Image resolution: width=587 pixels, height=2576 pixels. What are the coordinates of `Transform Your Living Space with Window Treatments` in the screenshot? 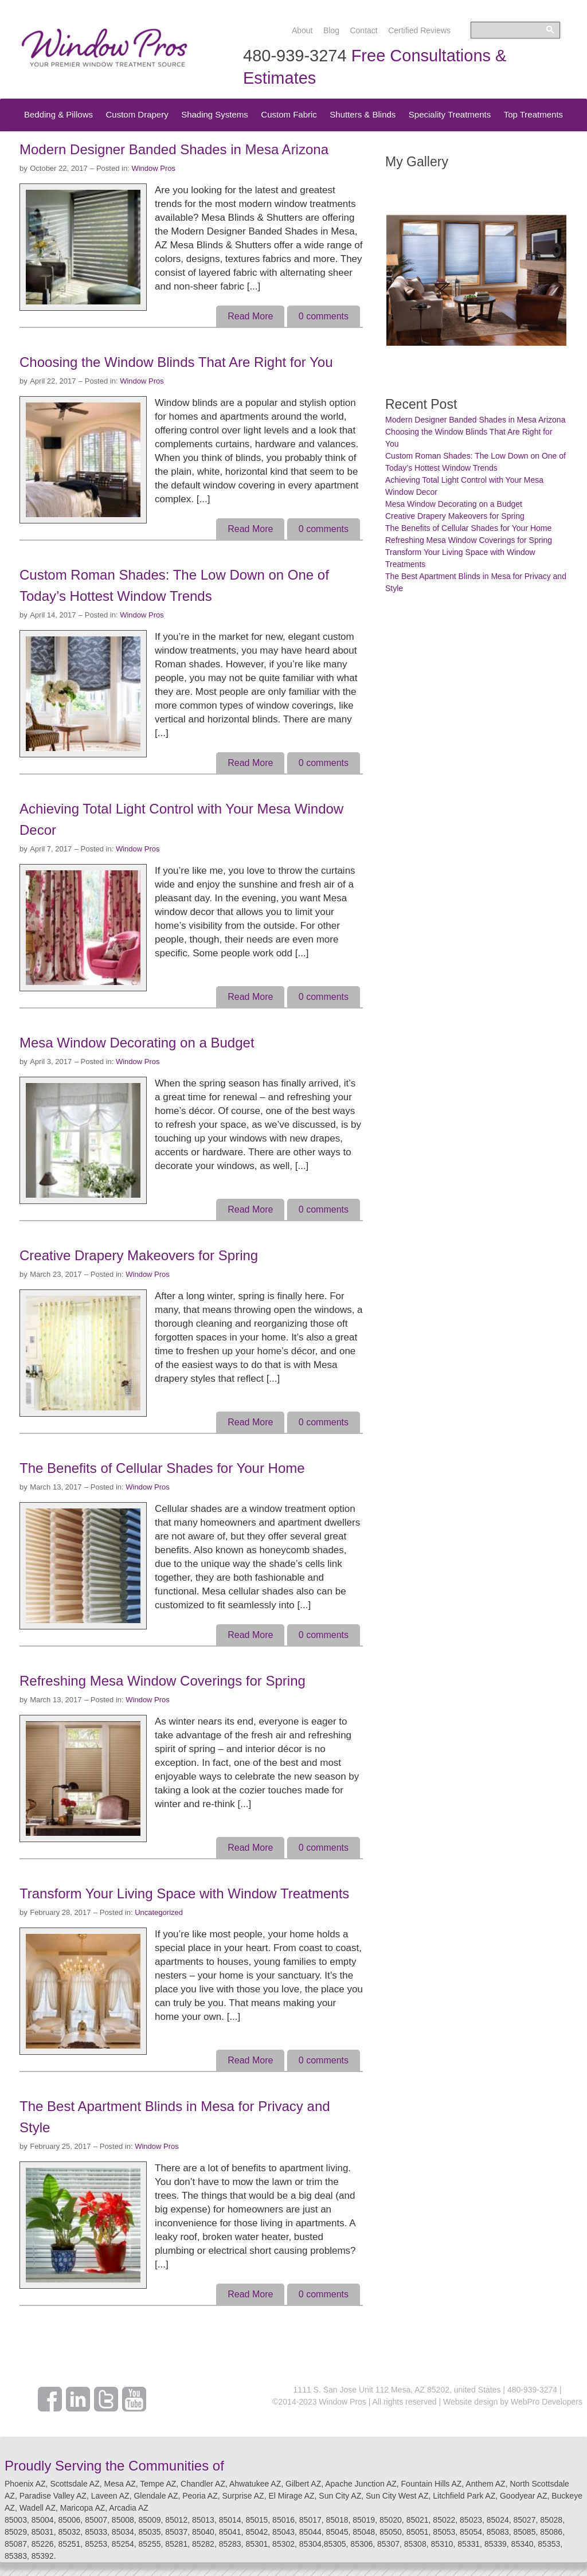 It's located at (184, 1893).